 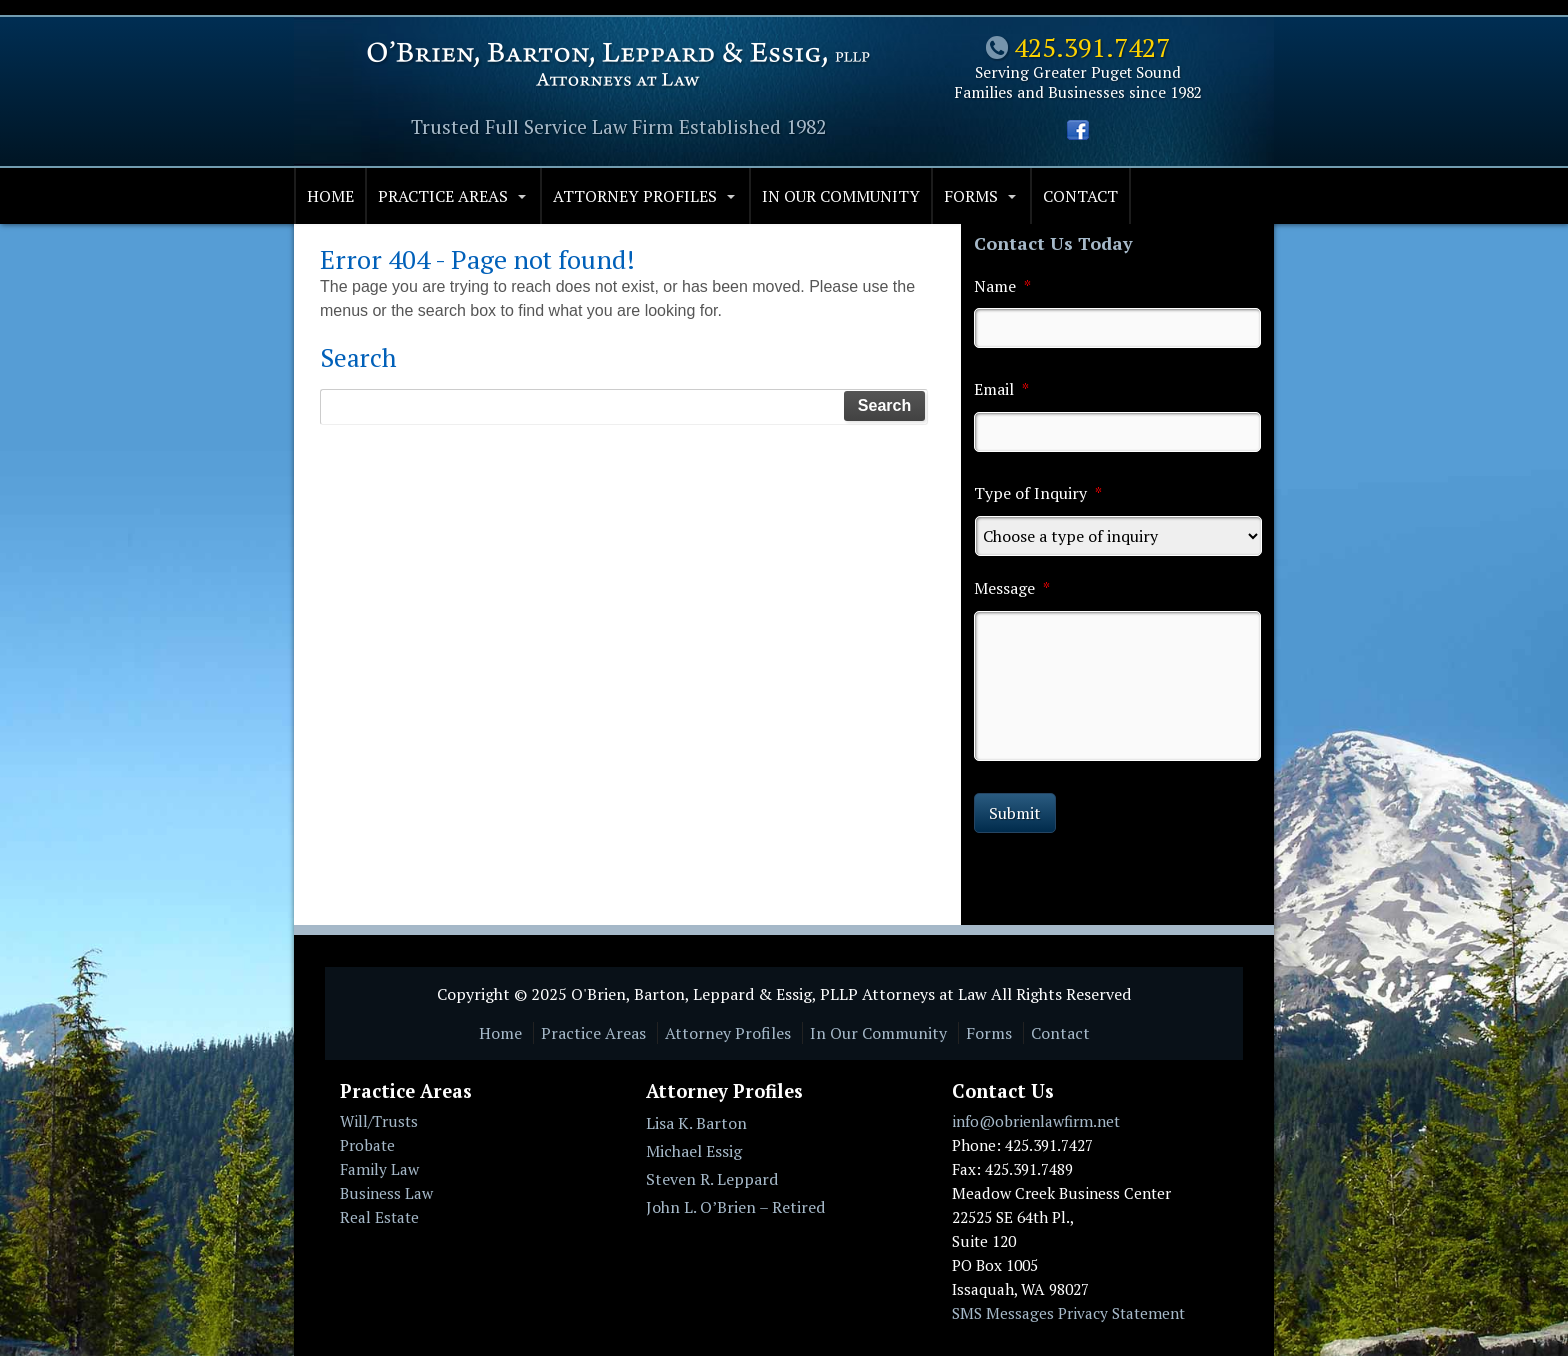 What do you see at coordinates (694, 1151) in the screenshot?
I see `Michael Essig` at bounding box center [694, 1151].